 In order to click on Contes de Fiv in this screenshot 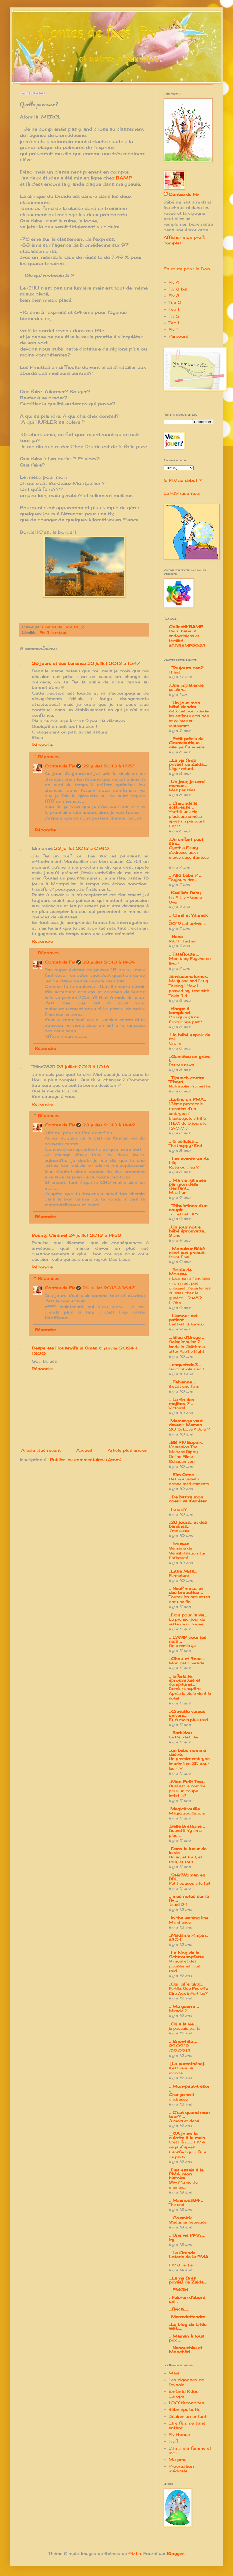, I will do `click(56, 627)`.